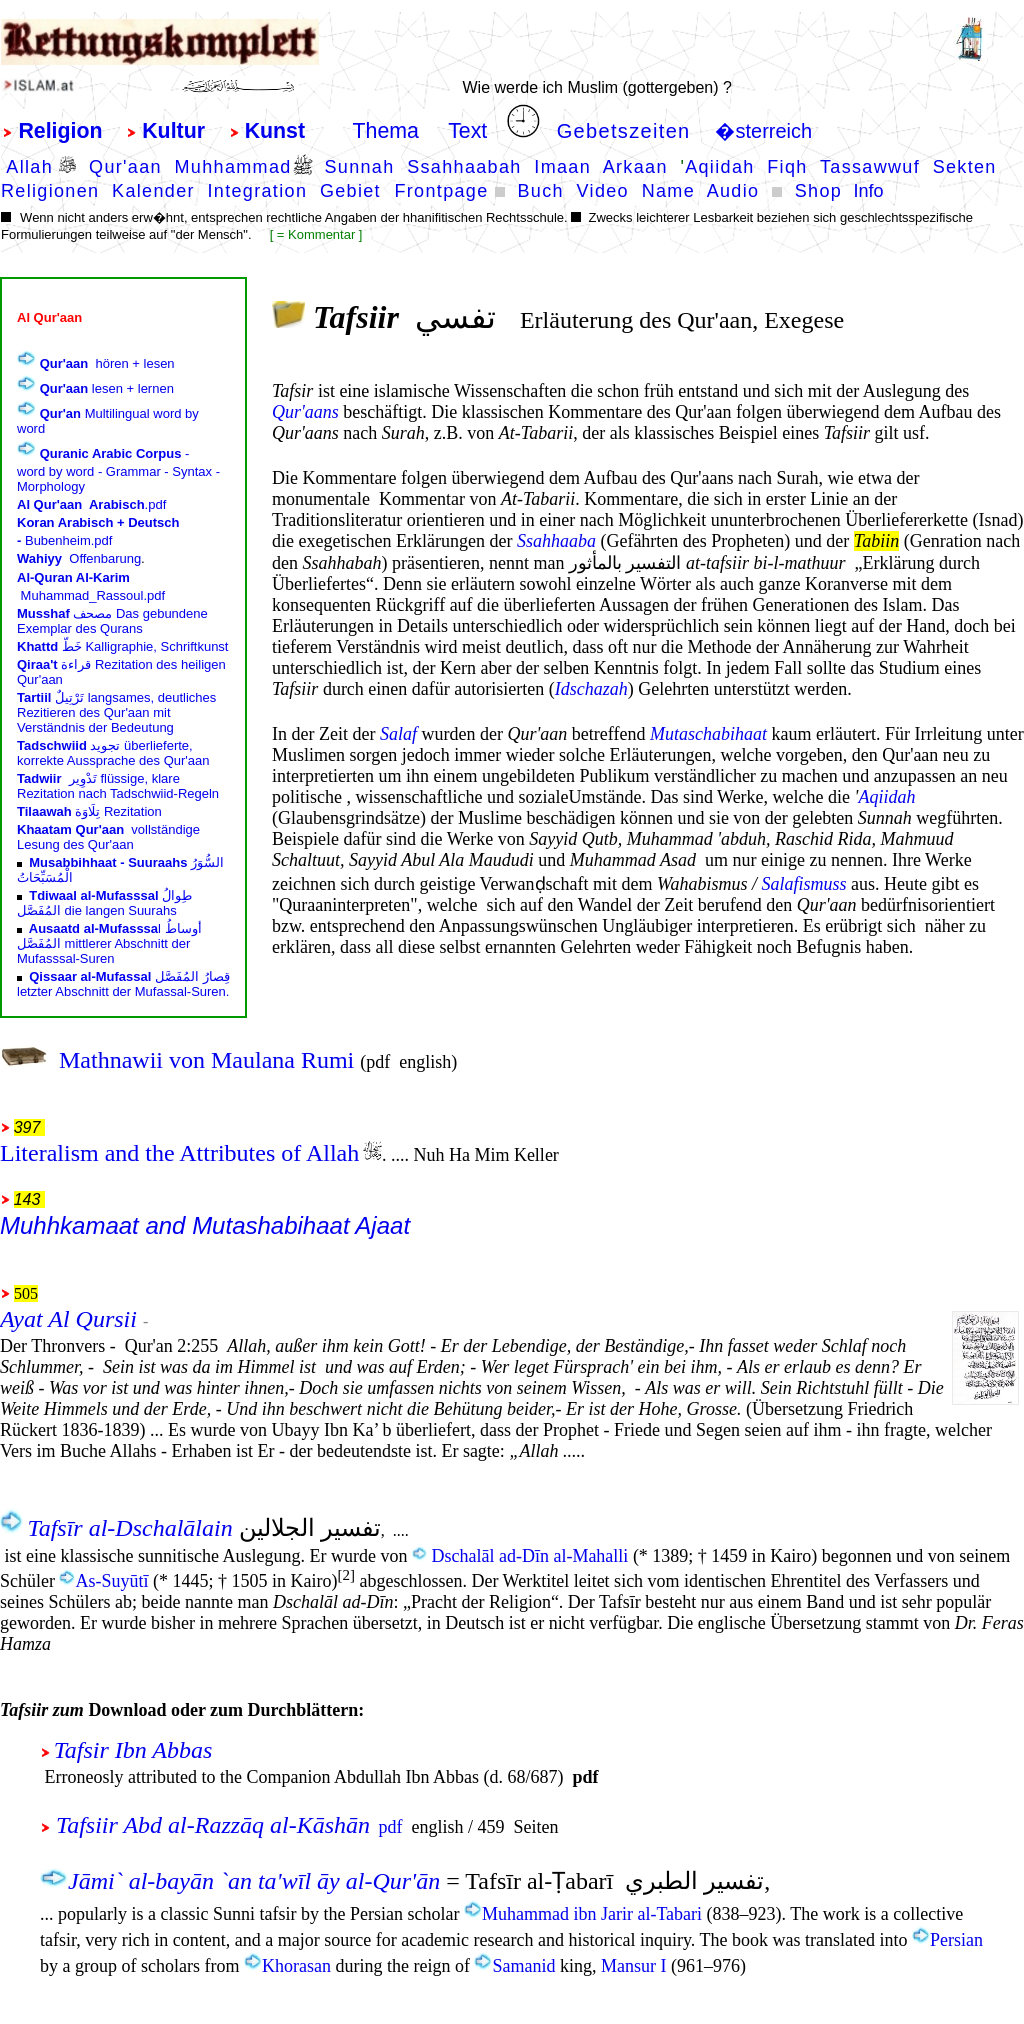  What do you see at coordinates (305, 412) in the screenshot?
I see `Qur'aans` at bounding box center [305, 412].